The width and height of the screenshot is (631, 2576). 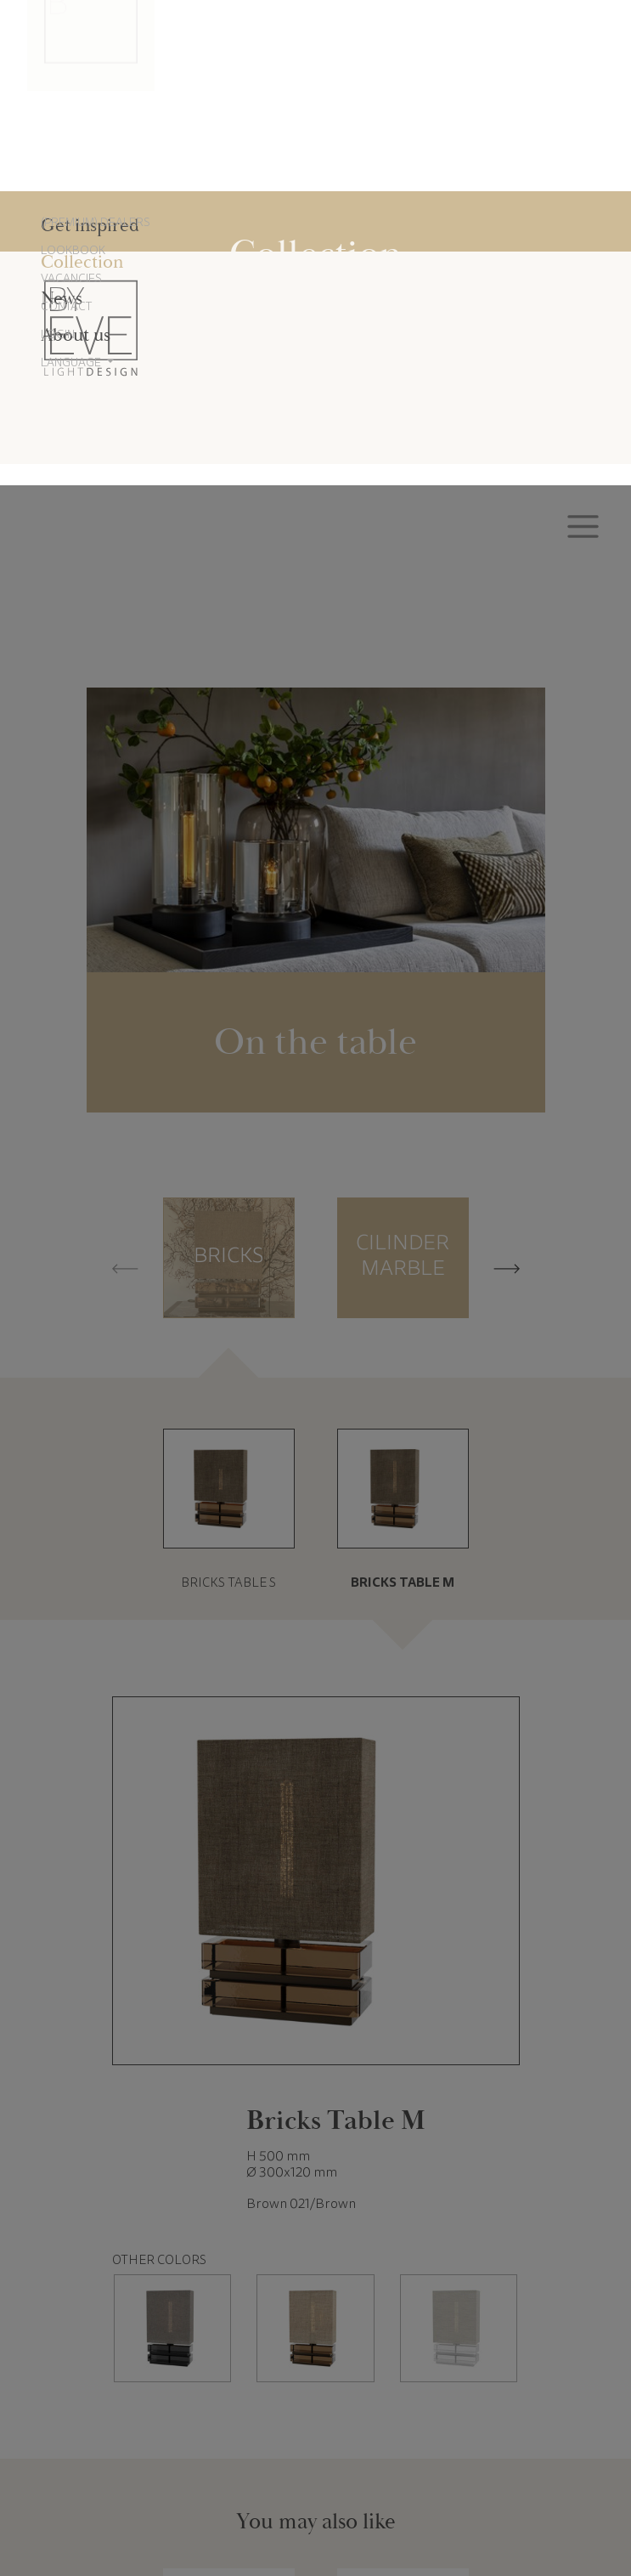 What do you see at coordinates (448, 2502) in the screenshot?
I see `Accept all cookies` at bounding box center [448, 2502].